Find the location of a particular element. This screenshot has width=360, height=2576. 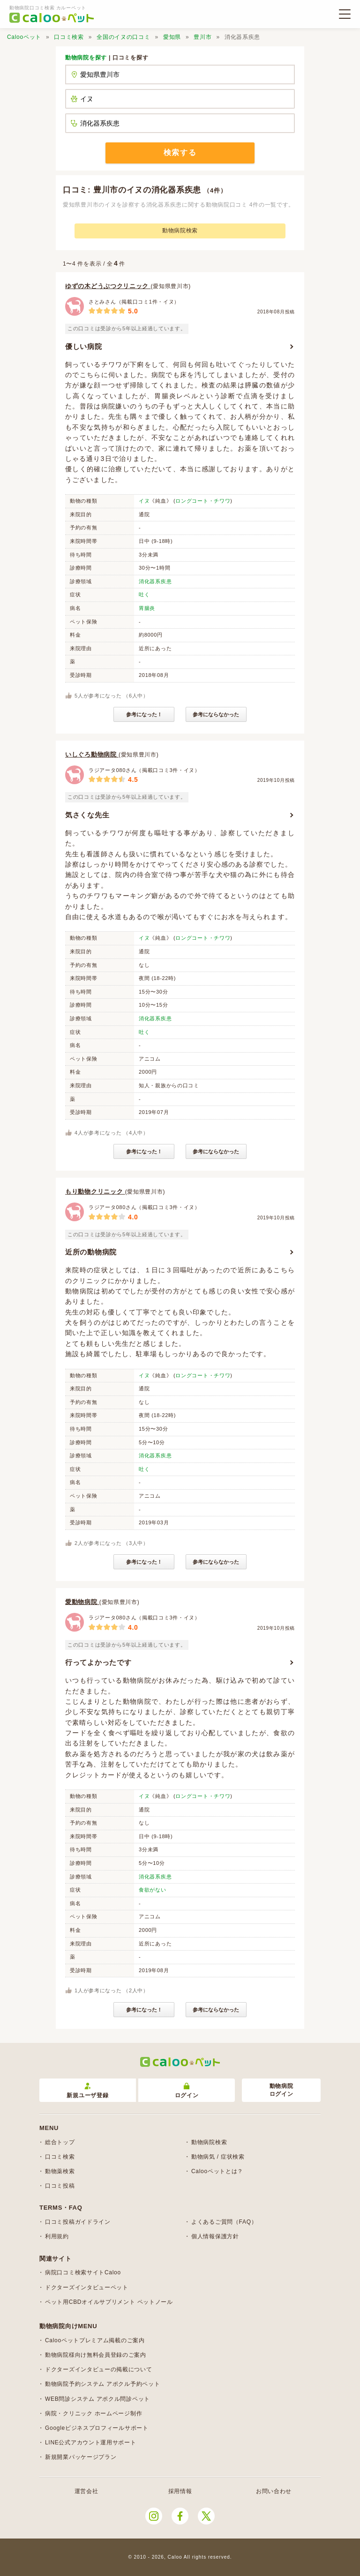

WEB問診システム アポクル問診ペット is located at coordinates (97, 2399).